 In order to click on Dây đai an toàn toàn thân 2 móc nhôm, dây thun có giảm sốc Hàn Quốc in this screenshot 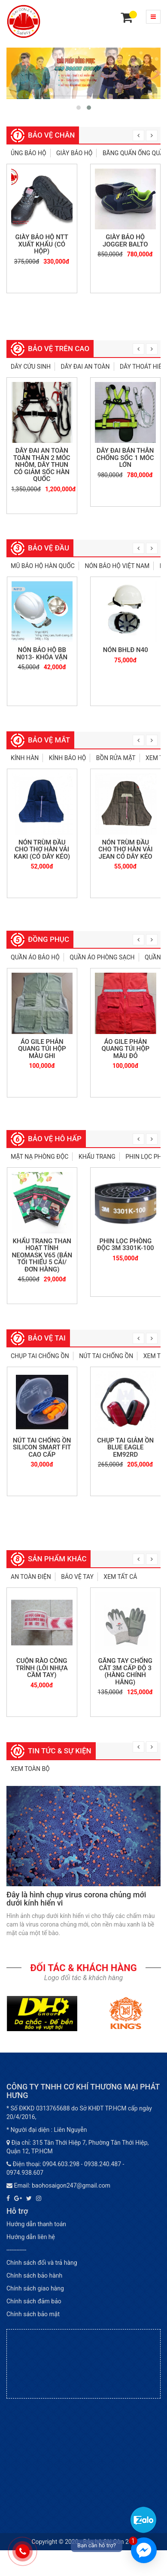, I will do `click(41, 465)`.